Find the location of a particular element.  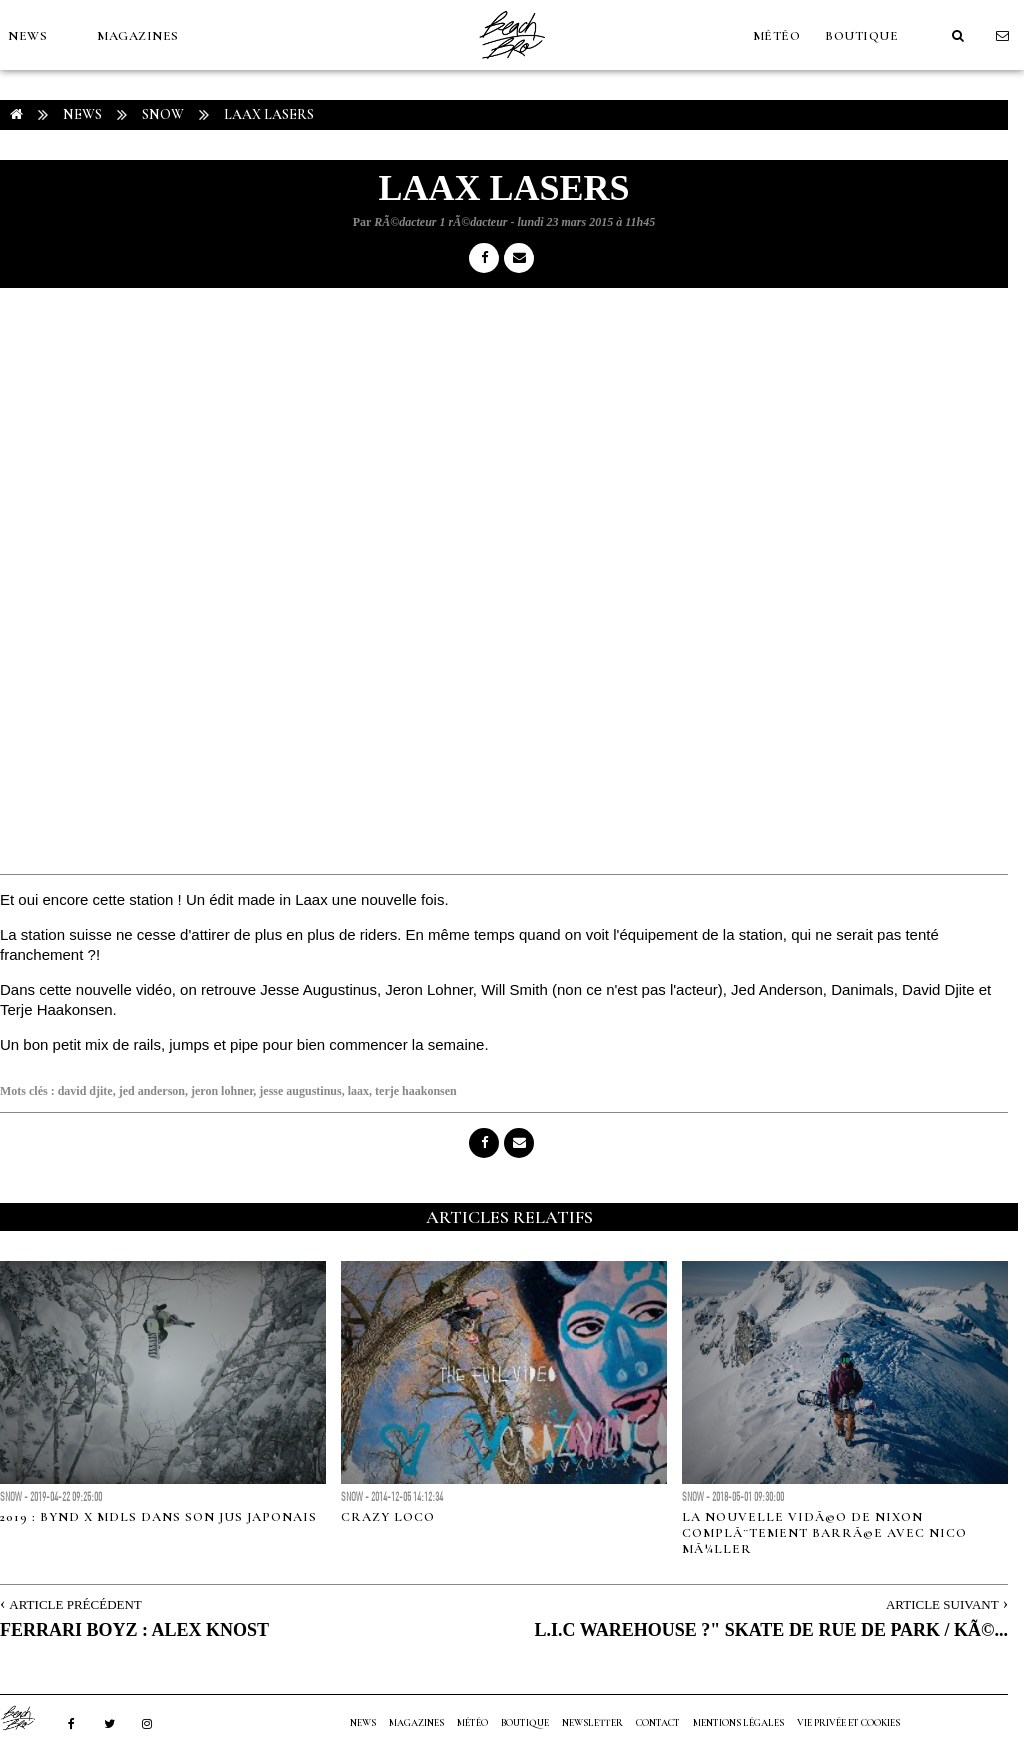

Article Suivant is located at coordinates (942, 1604).